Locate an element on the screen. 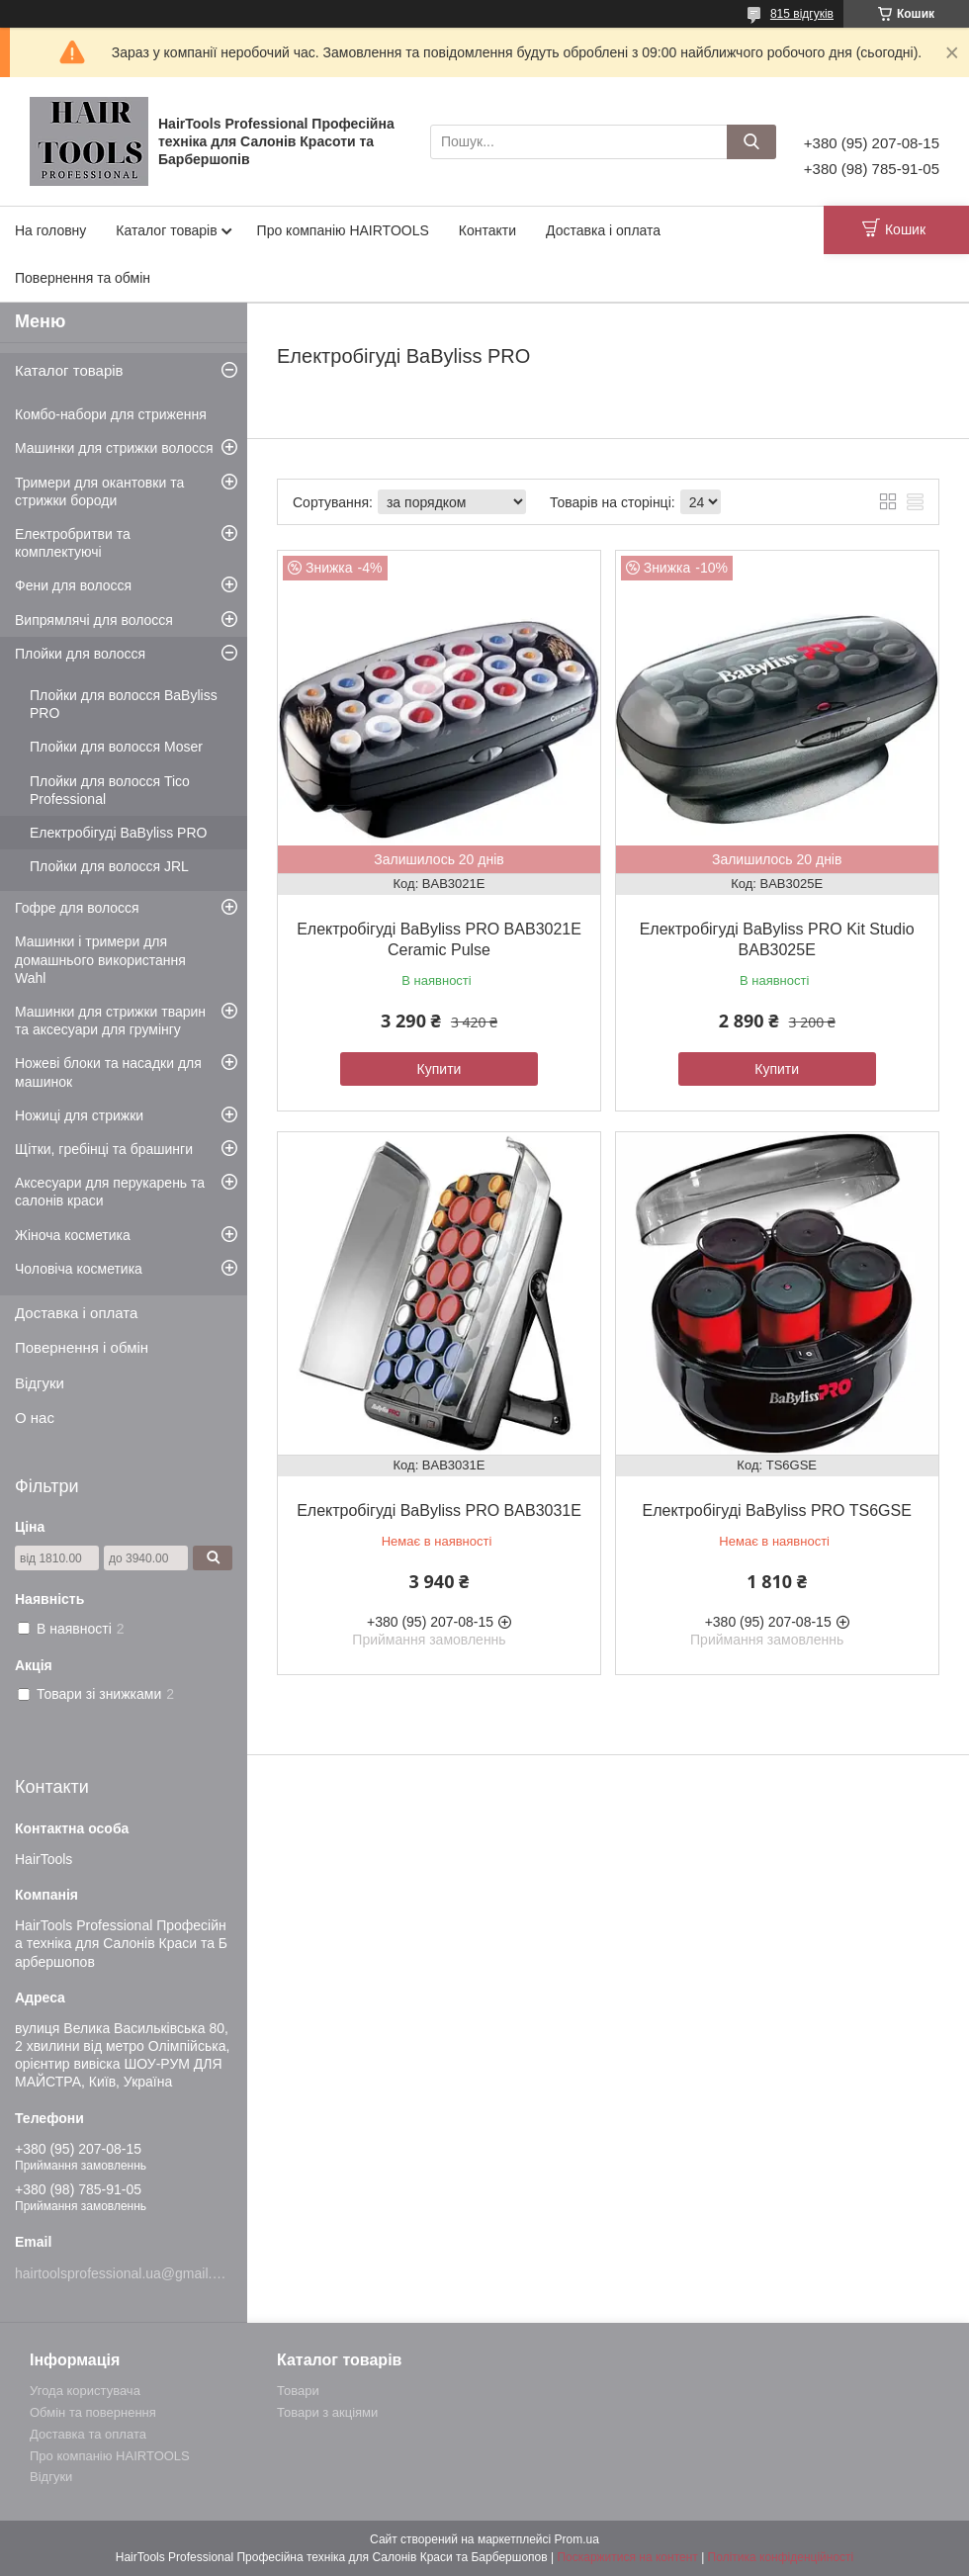 Image resolution: width=969 pixels, height=2576 pixels. Політика конфіденційності is located at coordinates (781, 2557).